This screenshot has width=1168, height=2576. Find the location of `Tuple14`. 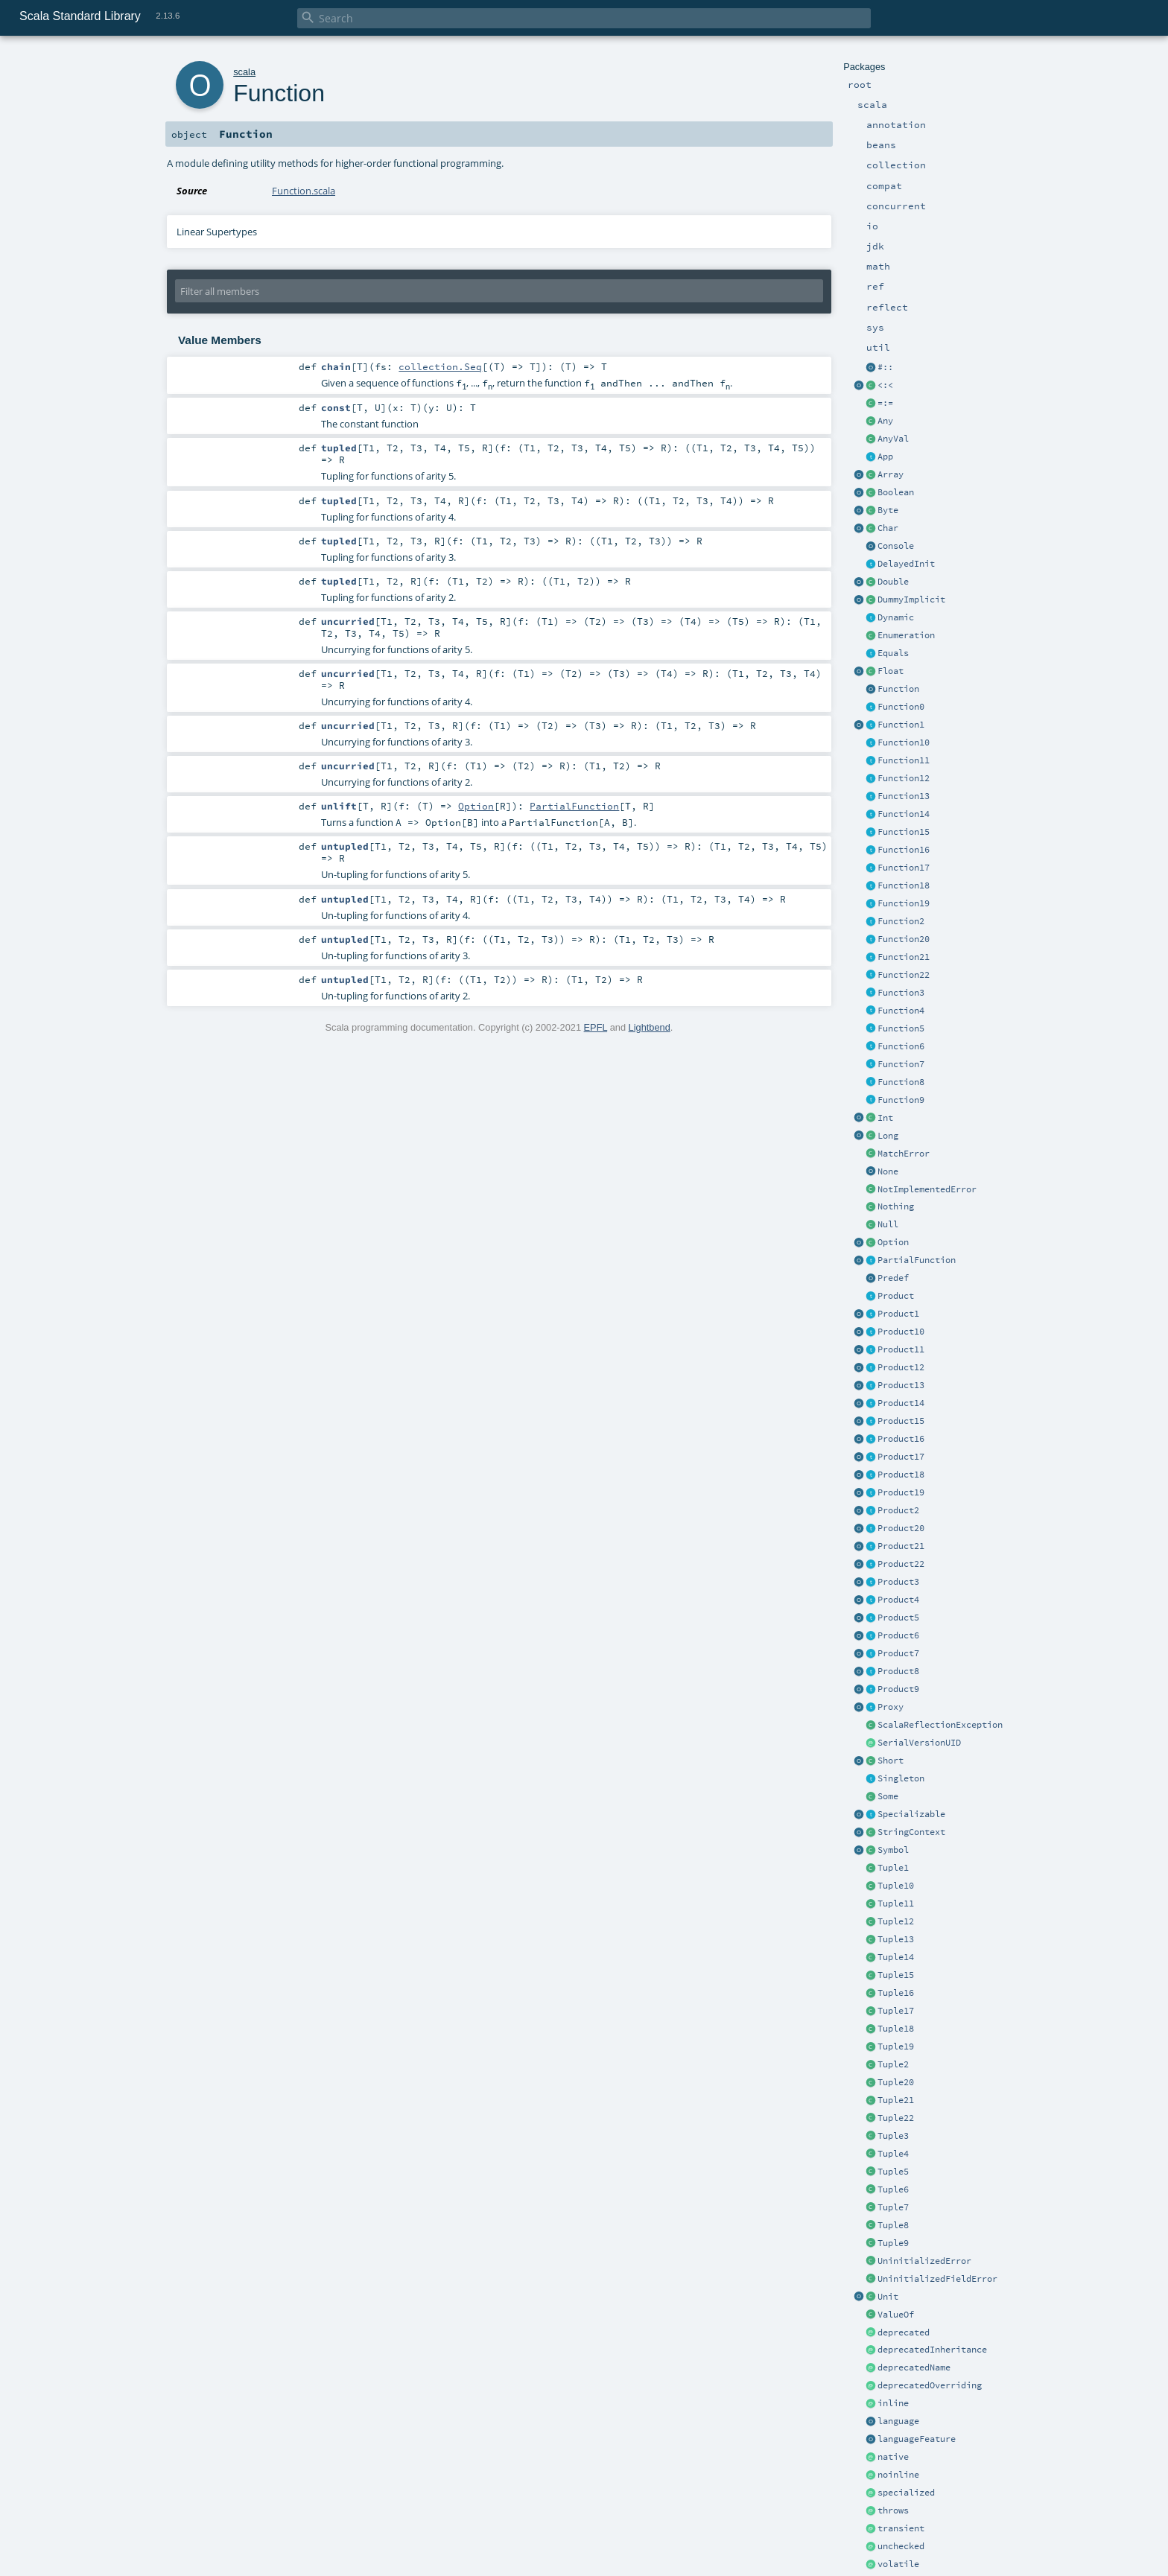

Tuple14 is located at coordinates (895, 1957).